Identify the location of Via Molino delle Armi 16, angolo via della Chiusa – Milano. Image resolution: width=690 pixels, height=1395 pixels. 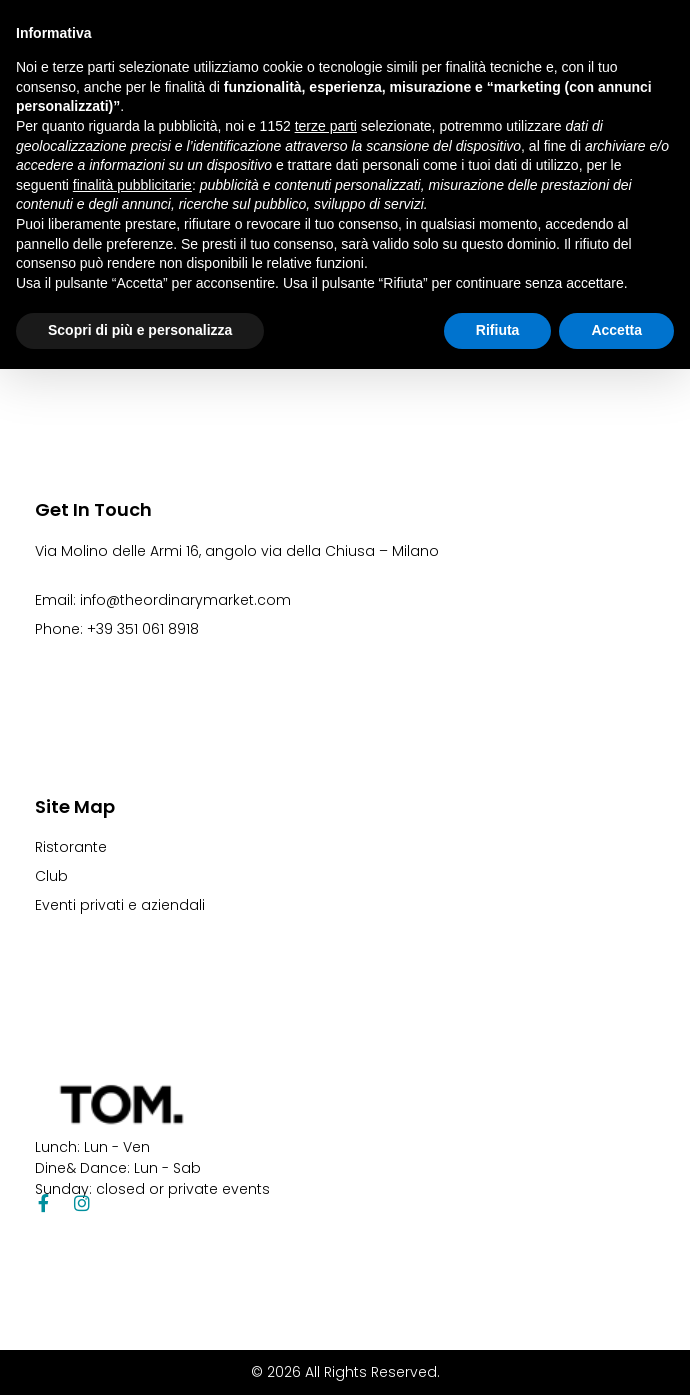
(237, 551).